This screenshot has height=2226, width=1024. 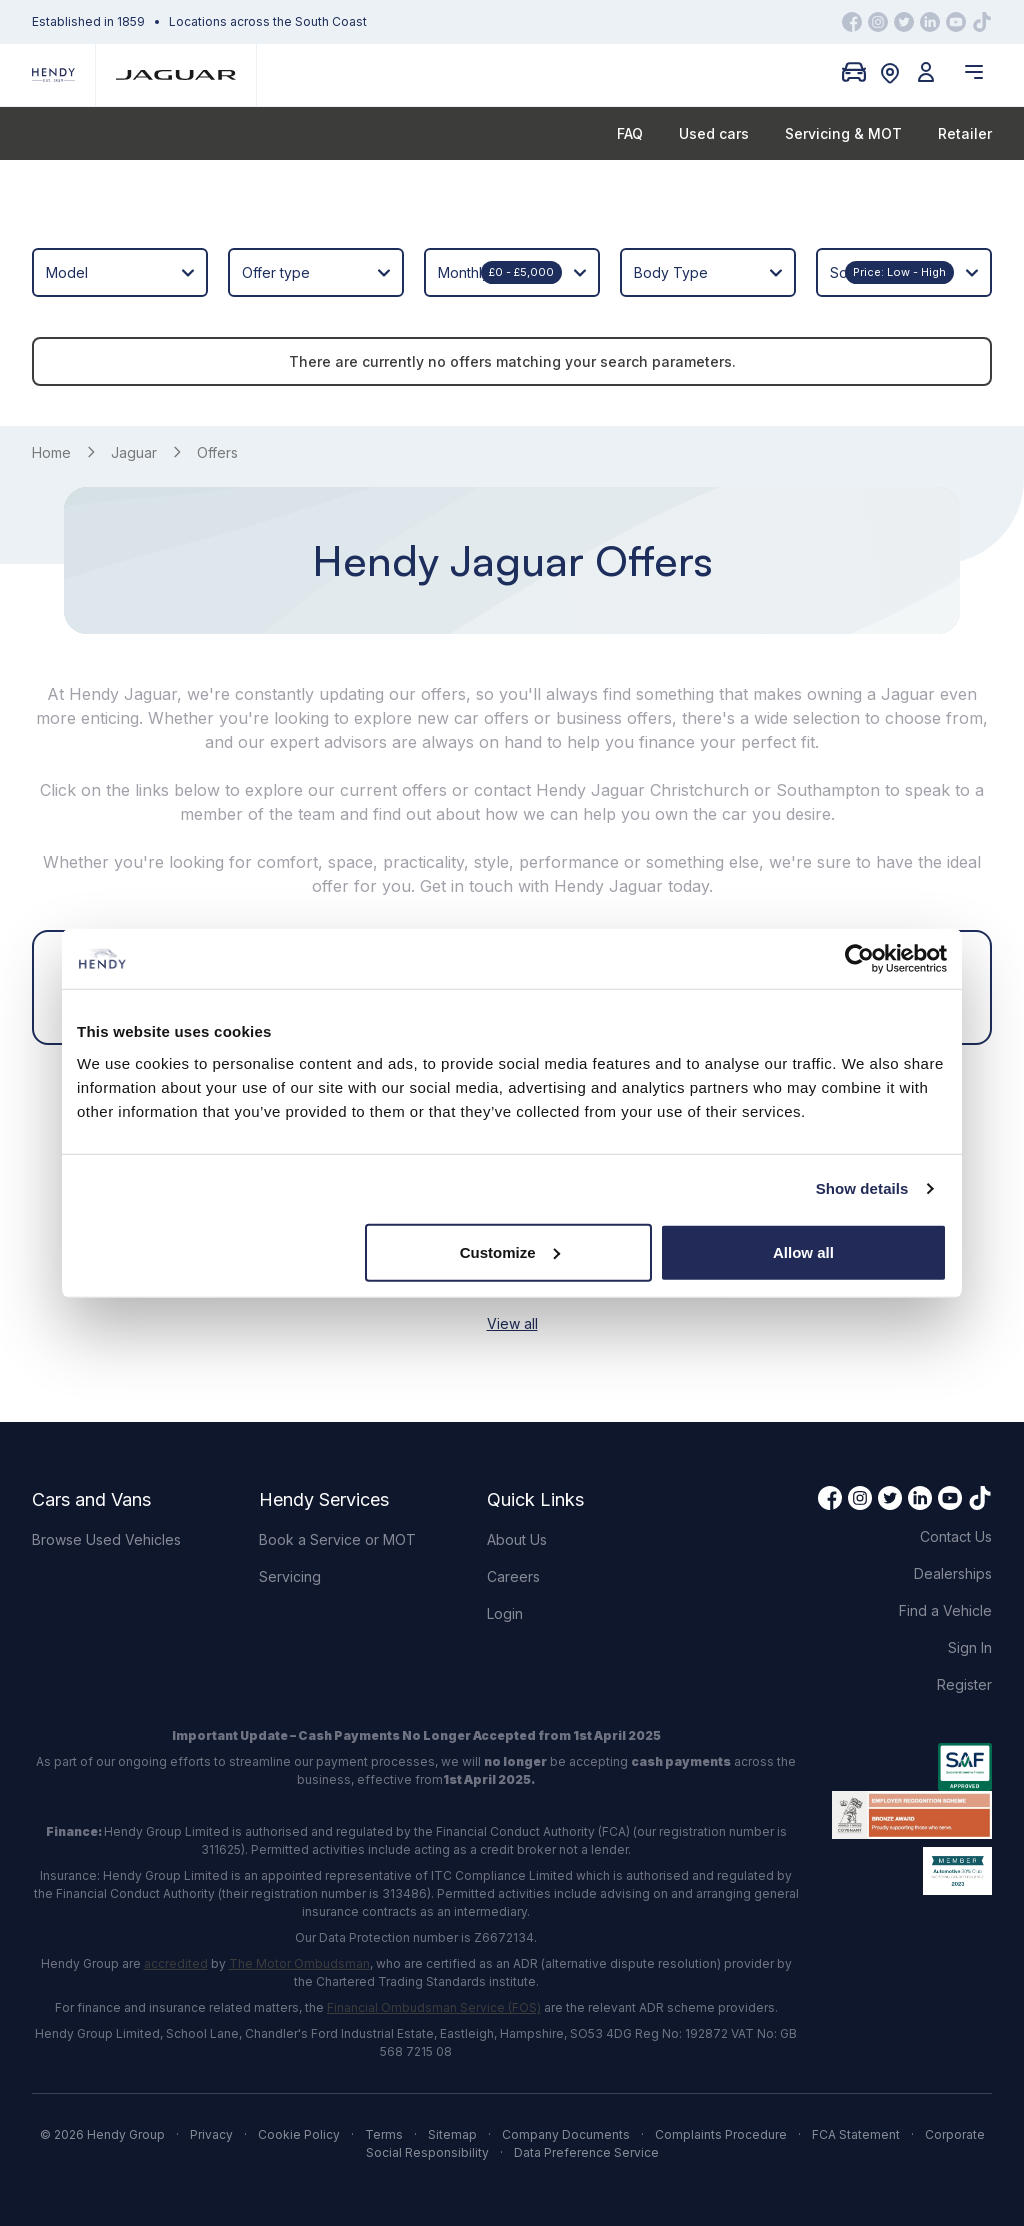 What do you see at coordinates (512, 1323) in the screenshot?
I see `View all` at bounding box center [512, 1323].